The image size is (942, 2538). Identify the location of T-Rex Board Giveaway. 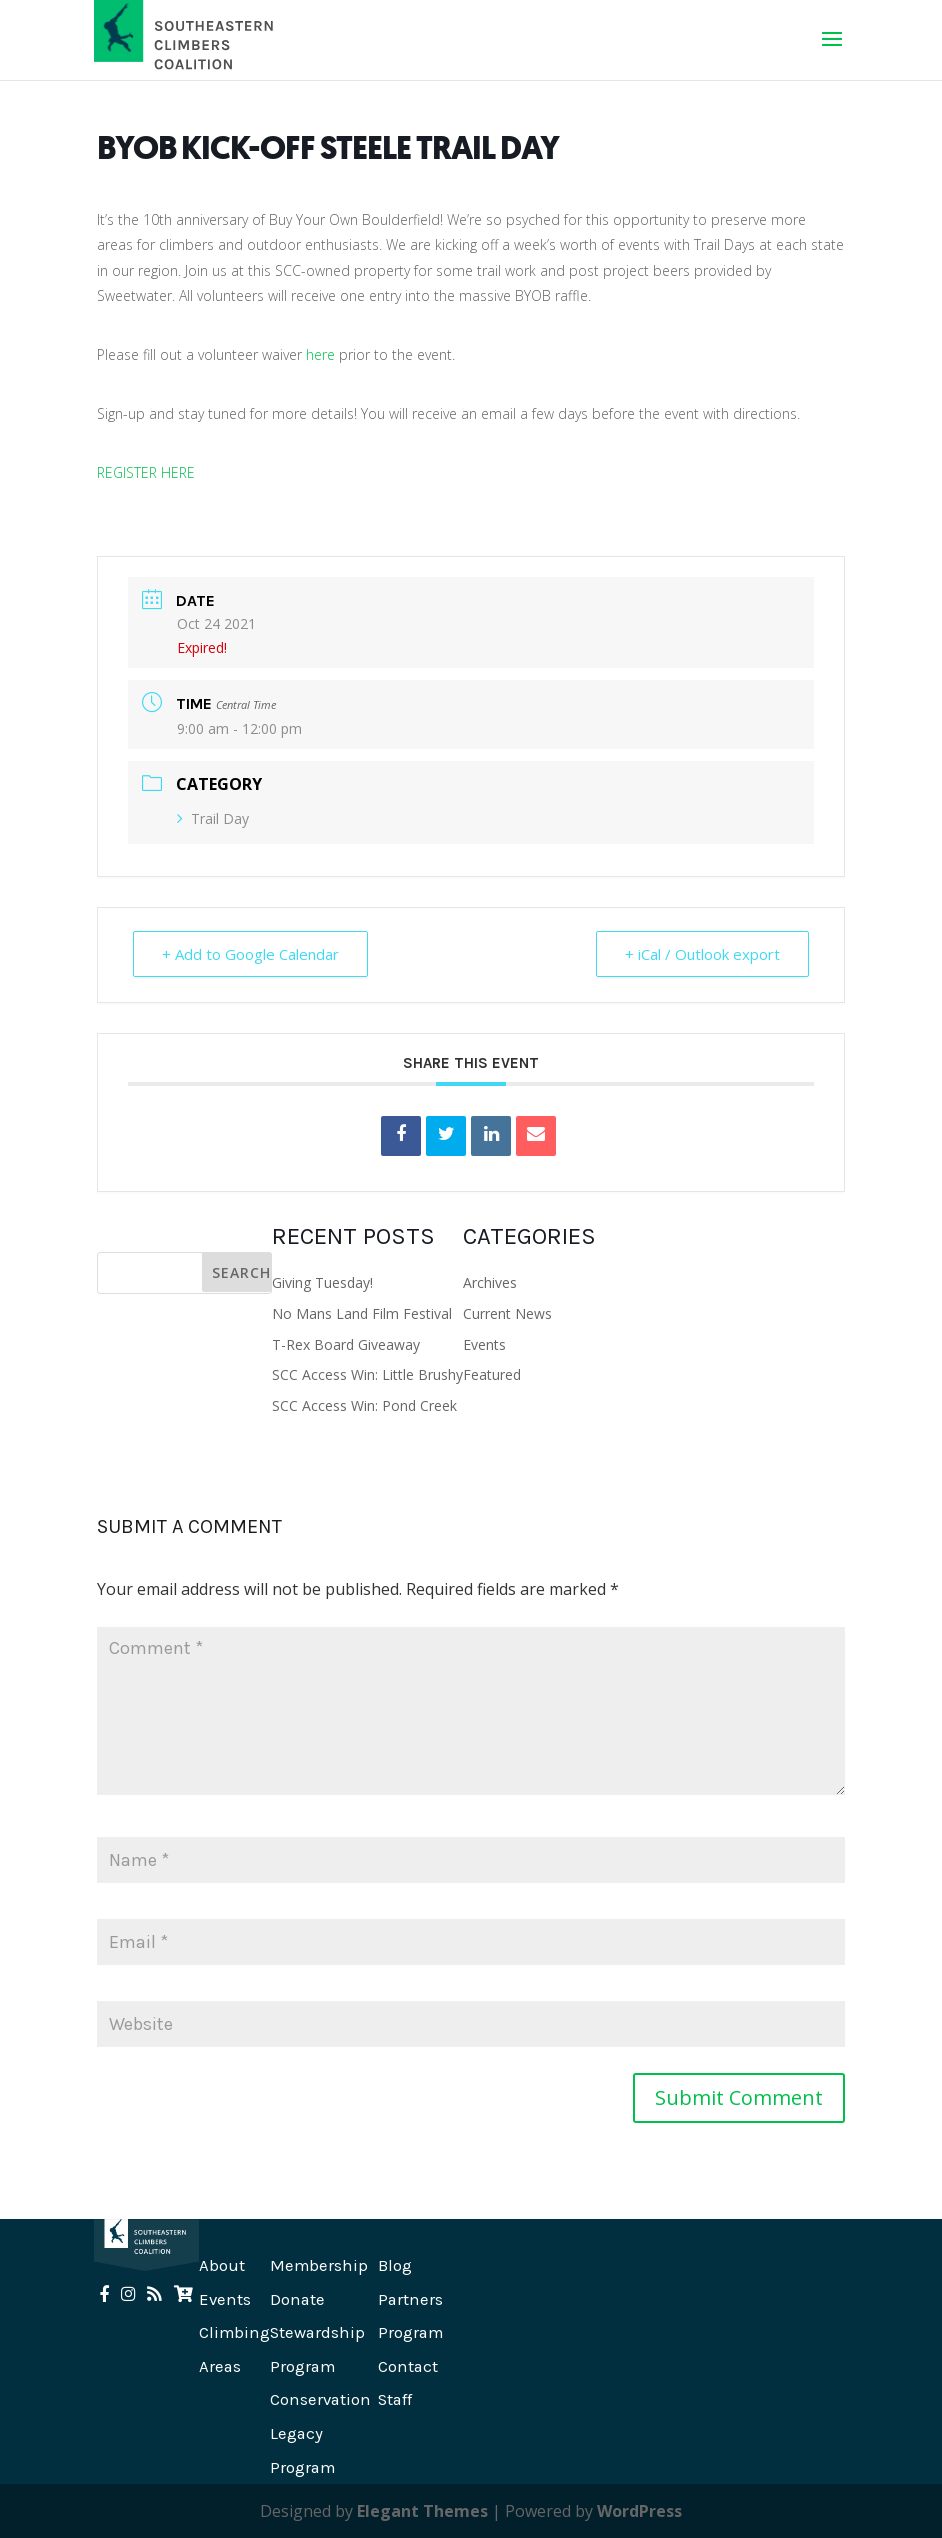
(346, 1344).